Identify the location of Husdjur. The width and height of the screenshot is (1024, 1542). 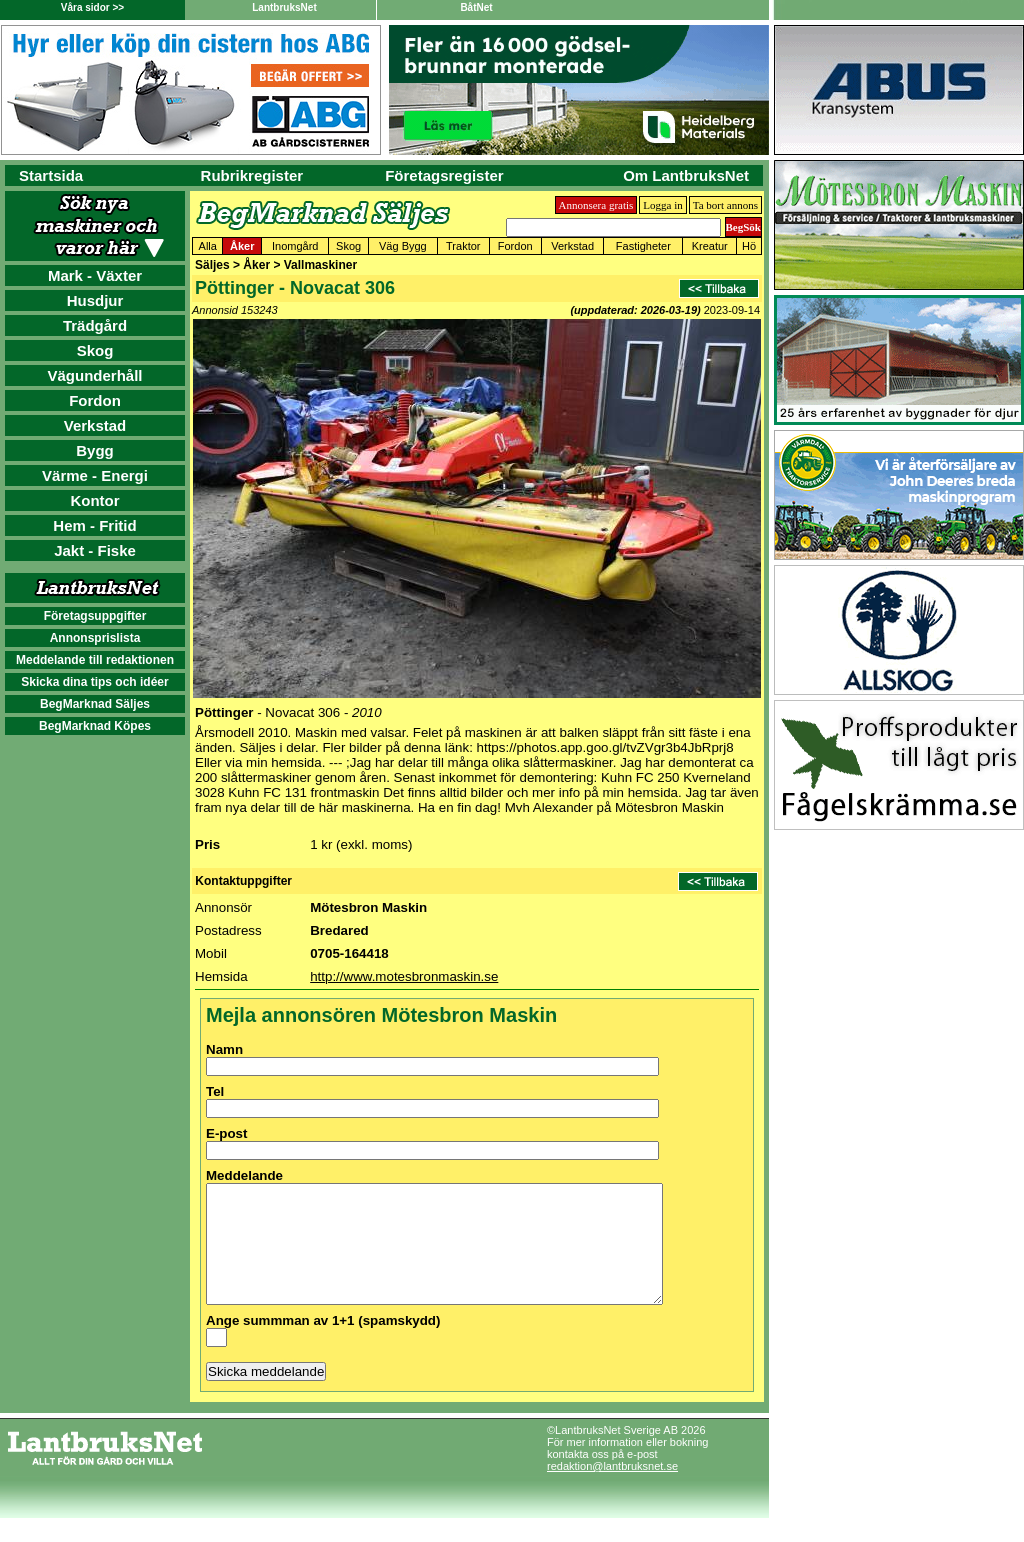
(95, 300).